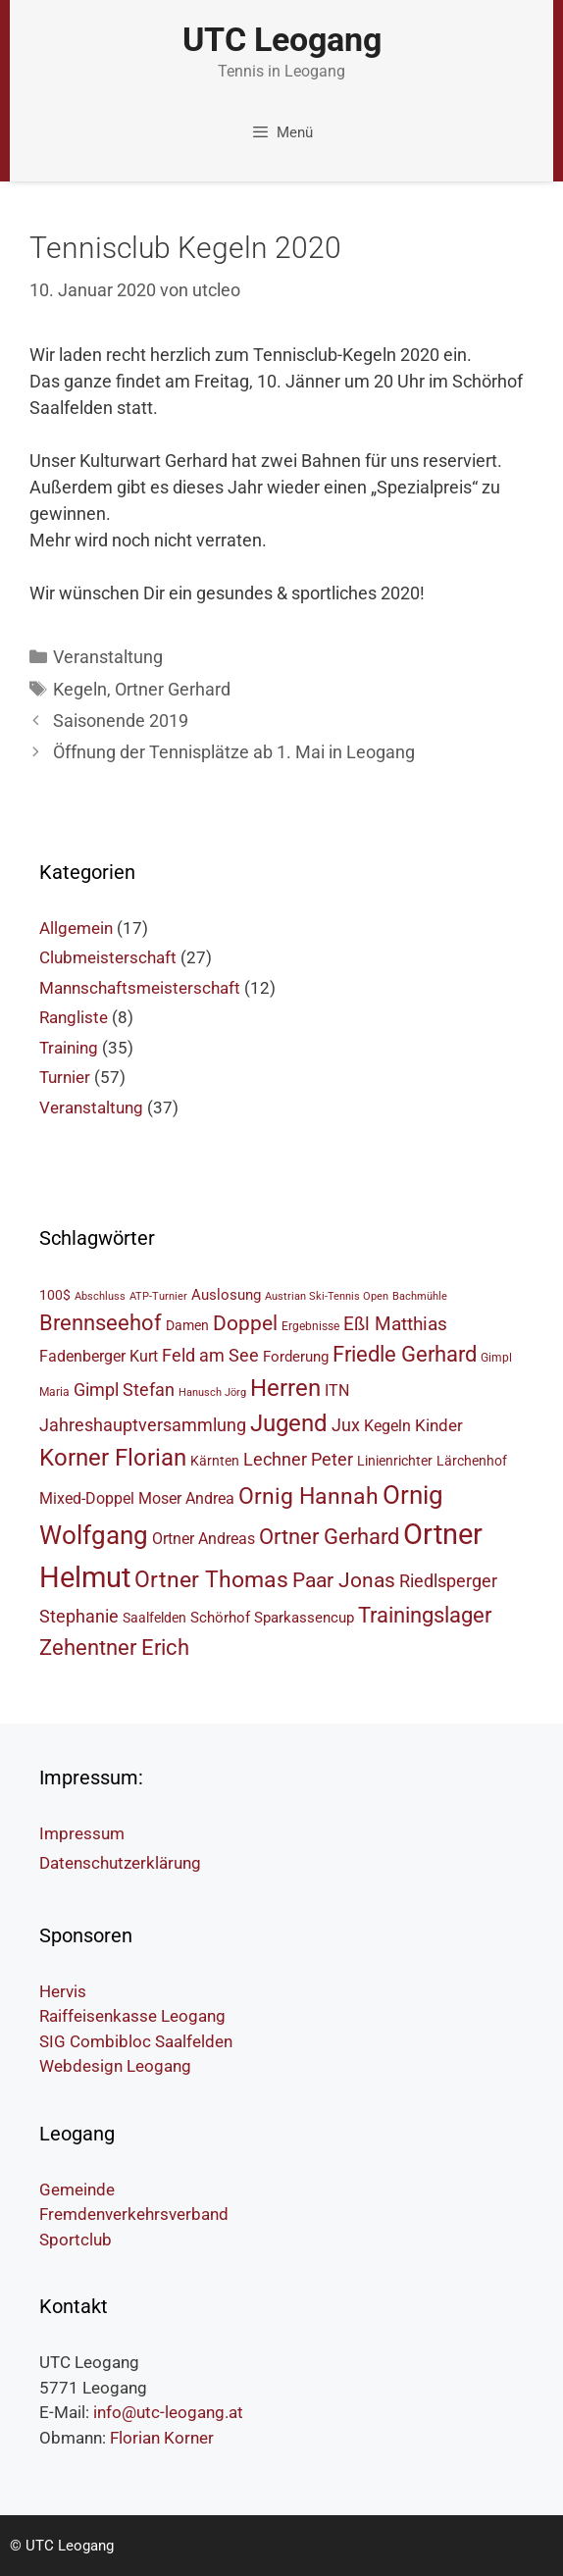 The image size is (563, 2576). I want to click on Feld am See [Feld am See (10 Einträge)], so click(210, 1355).